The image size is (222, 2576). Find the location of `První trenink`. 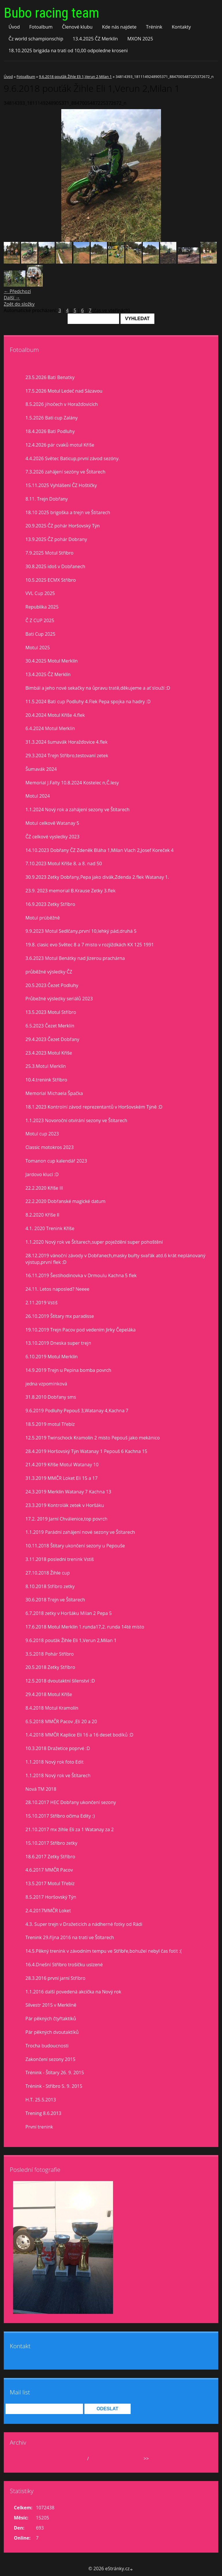

První trenink is located at coordinates (39, 2127).